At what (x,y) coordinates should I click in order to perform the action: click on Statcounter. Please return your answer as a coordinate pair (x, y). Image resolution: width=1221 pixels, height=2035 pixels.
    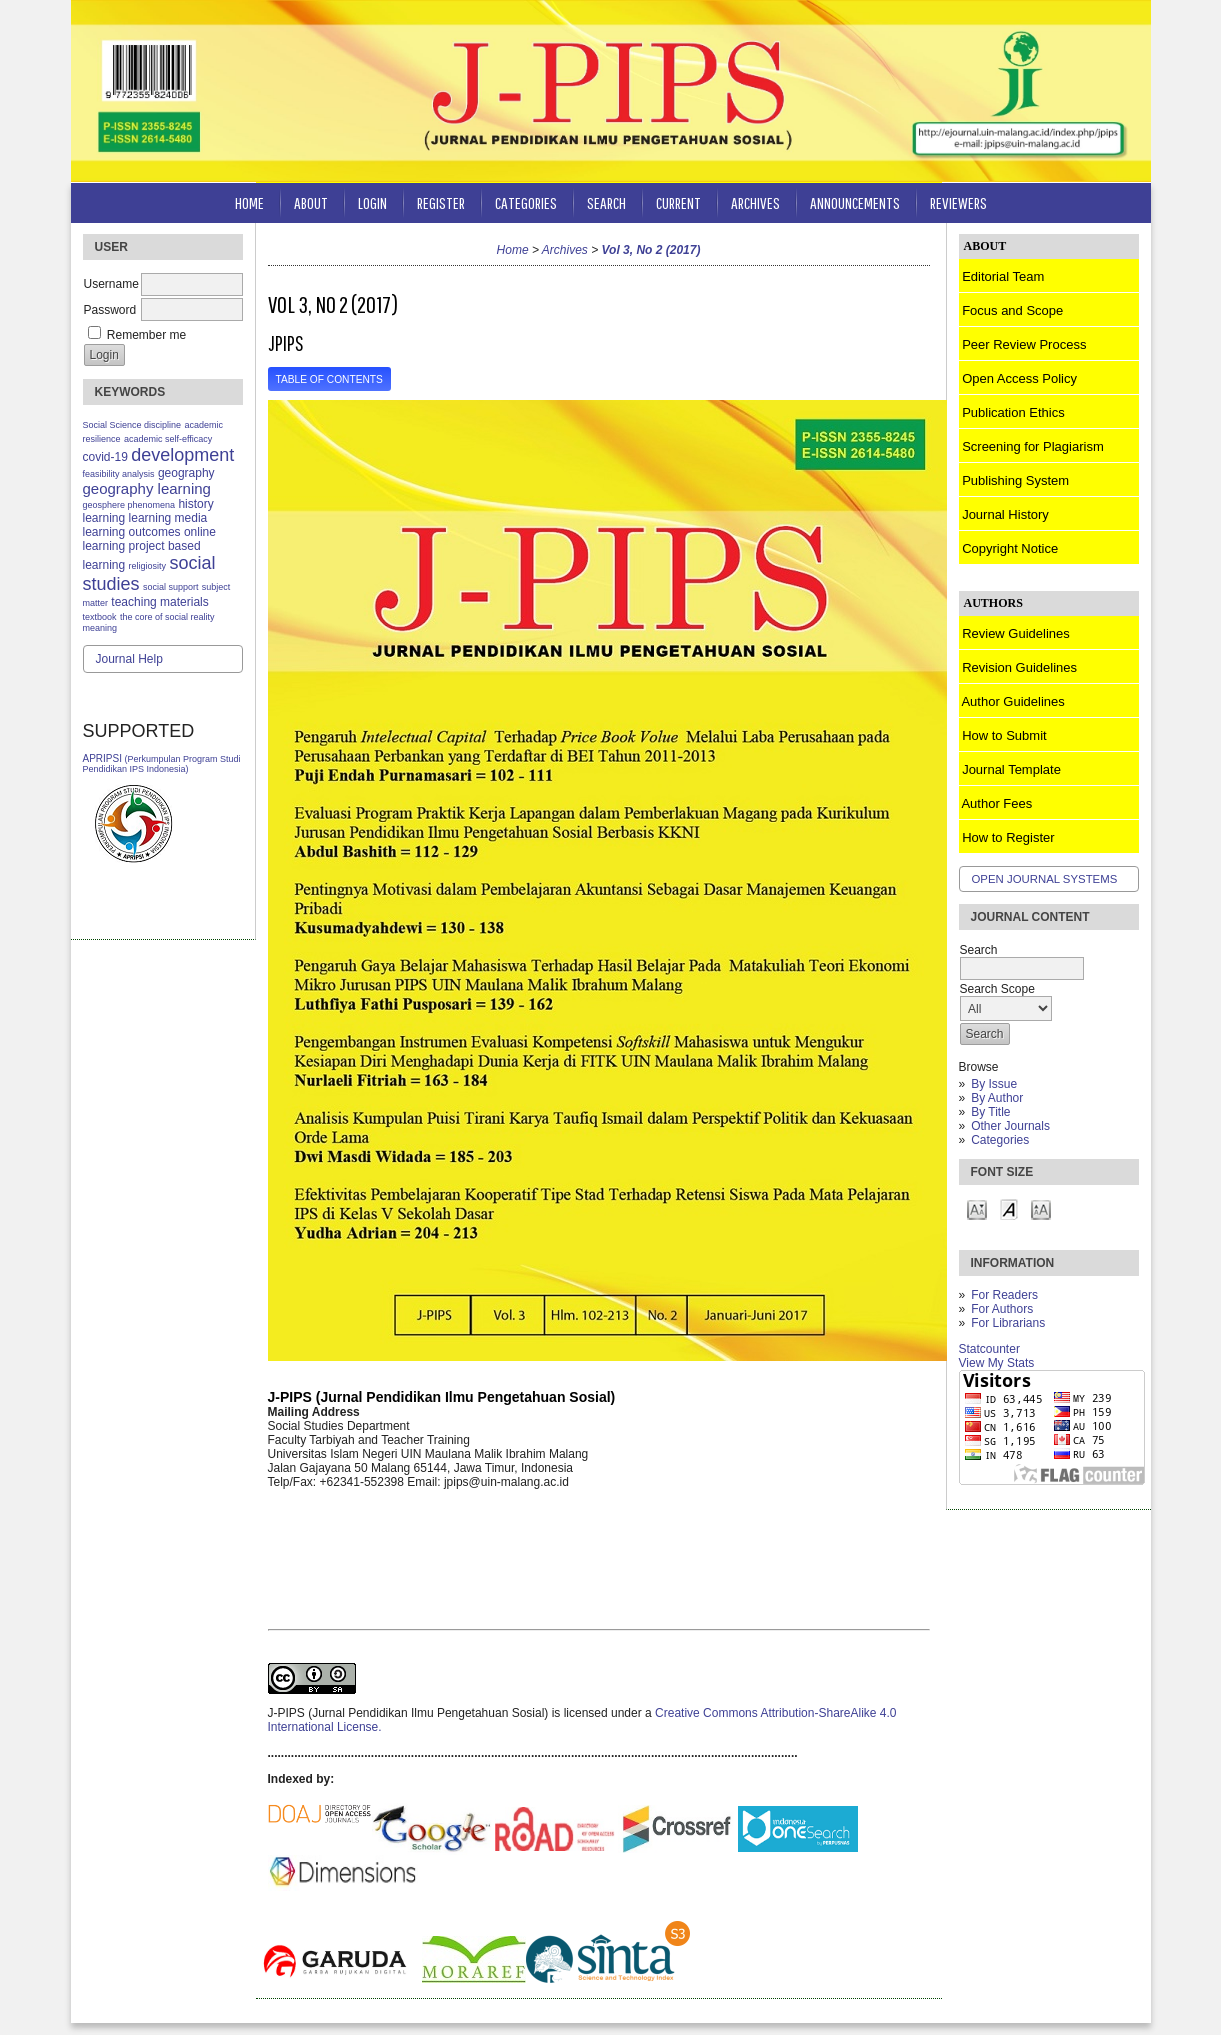
    Looking at the image, I should click on (989, 1349).